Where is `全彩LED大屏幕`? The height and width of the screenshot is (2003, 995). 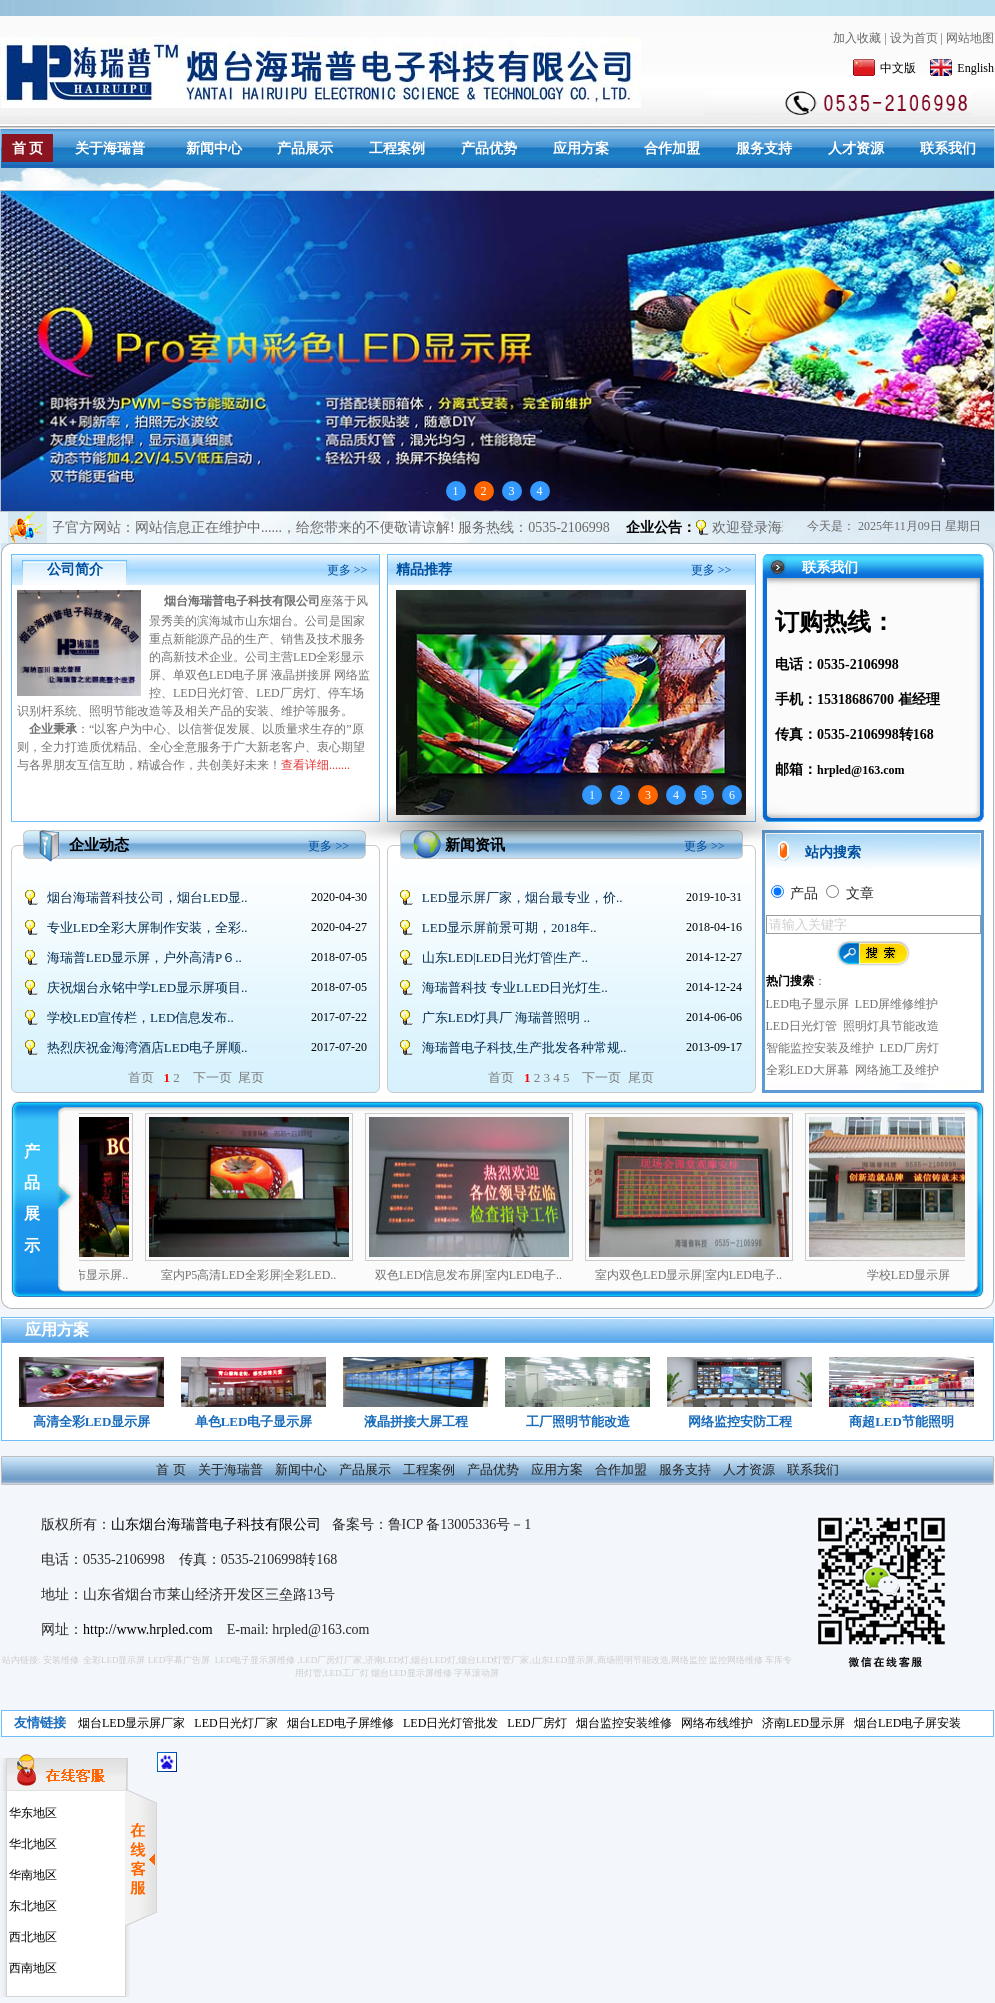
全彩LED大屏幕 is located at coordinates (807, 1070).